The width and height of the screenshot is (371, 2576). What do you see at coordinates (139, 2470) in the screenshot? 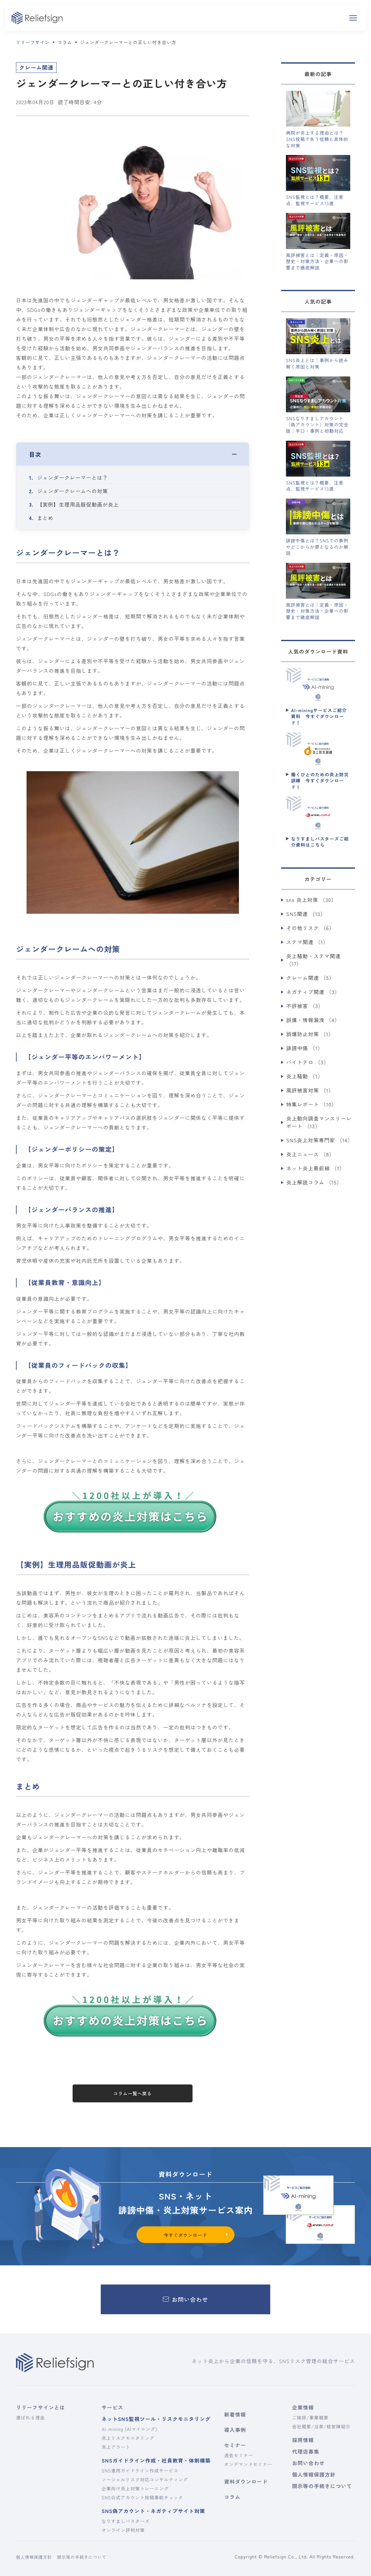
I see `SNS運用ガイドライン作成サービス` at bounding box center [139, 2470].